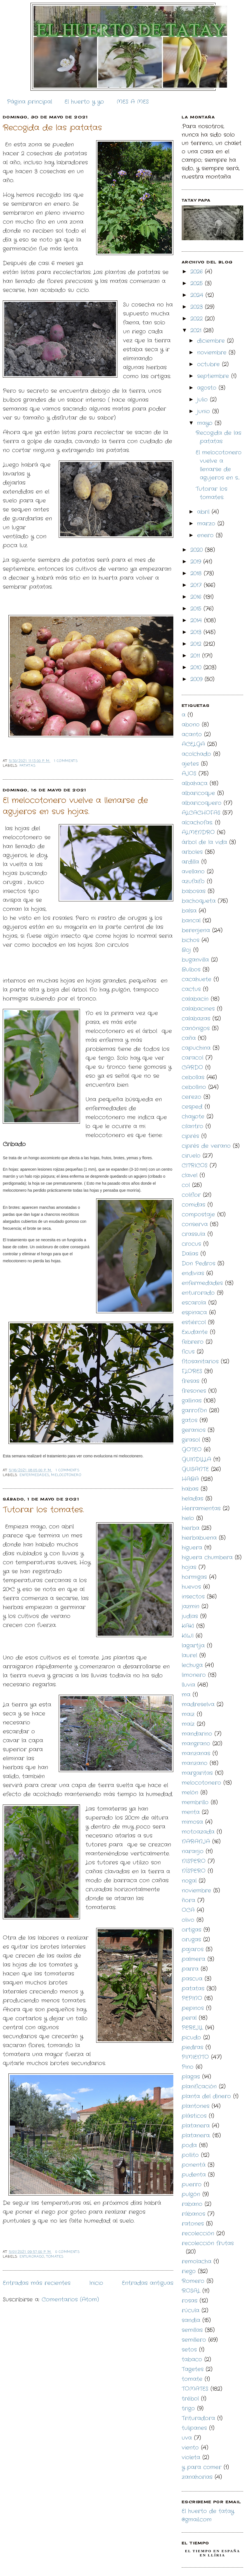 The height and width of the screenshot is (2576, 246). Describe the element at coordinates (188, 1518) in the screenshot. I see `hielo` at that location.